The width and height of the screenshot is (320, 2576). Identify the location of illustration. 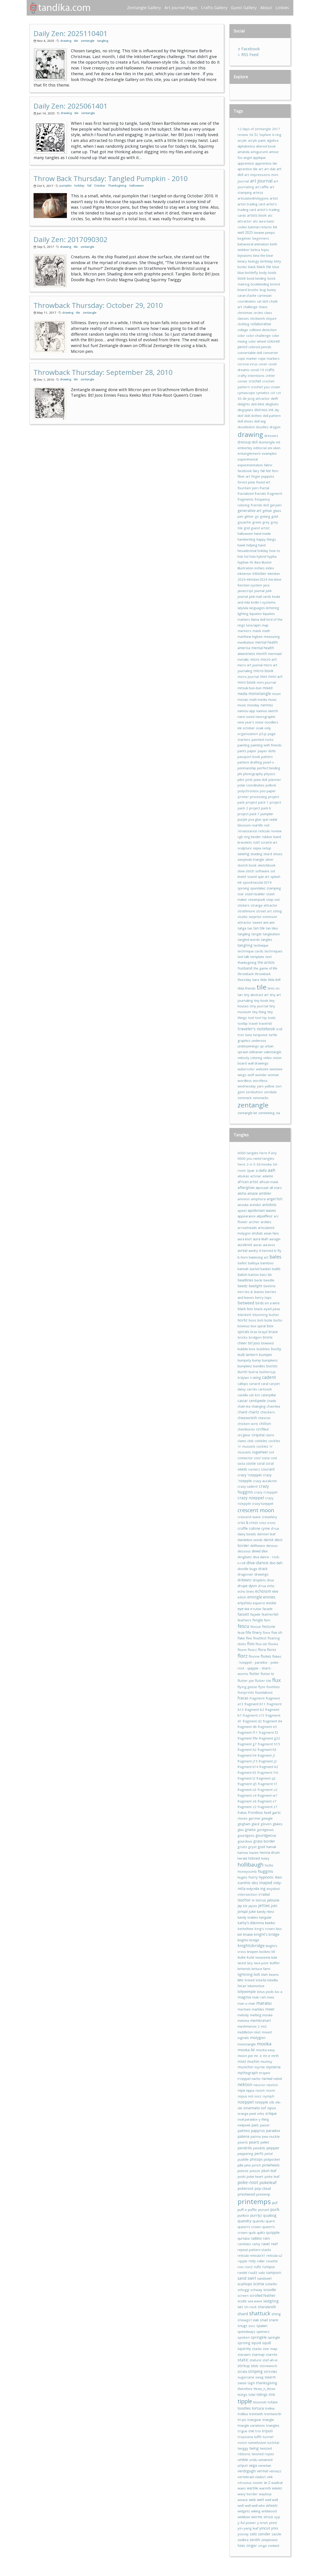
(245, 568).